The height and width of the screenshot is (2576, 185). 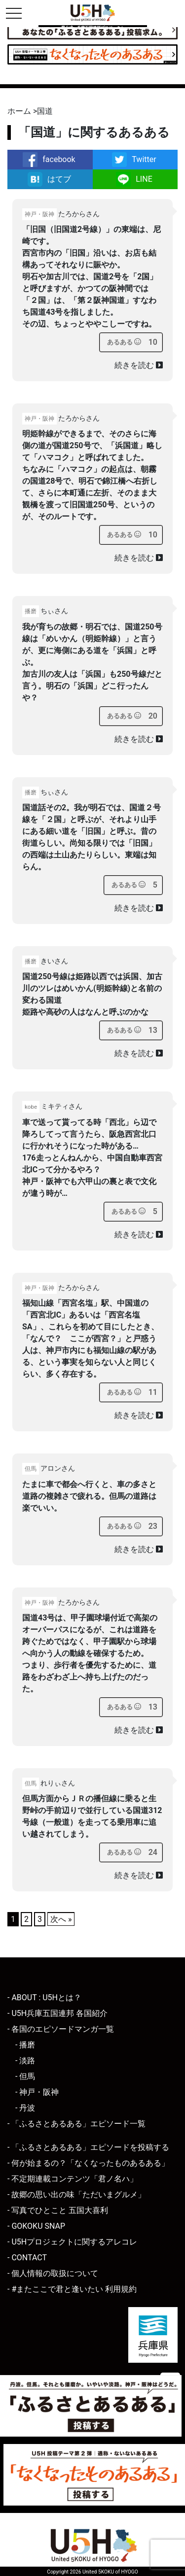 I want to click on - GOKOKU SNAP, so click(x=36, y=2226).